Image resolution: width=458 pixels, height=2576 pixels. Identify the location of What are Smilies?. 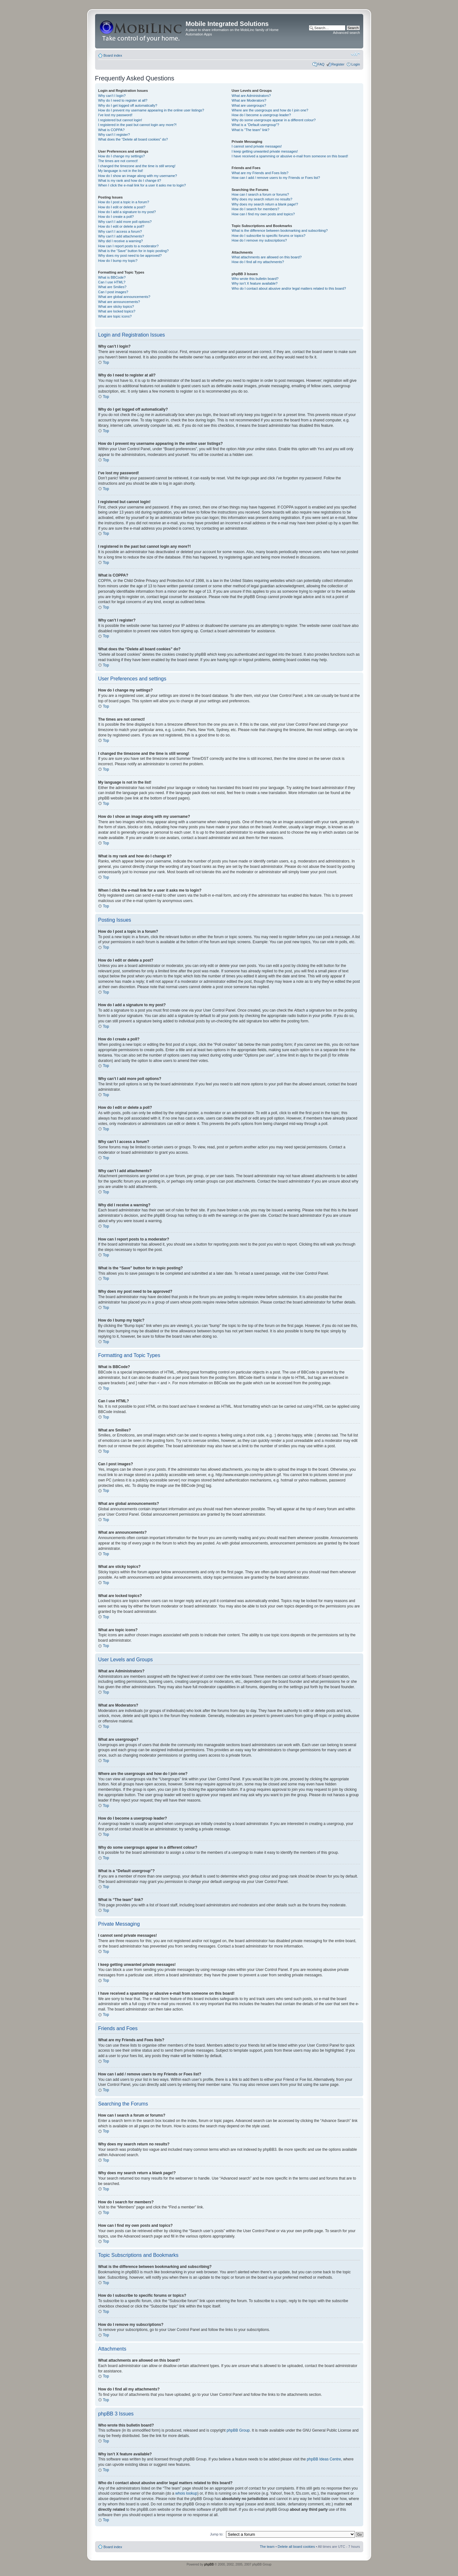
(112, 287).